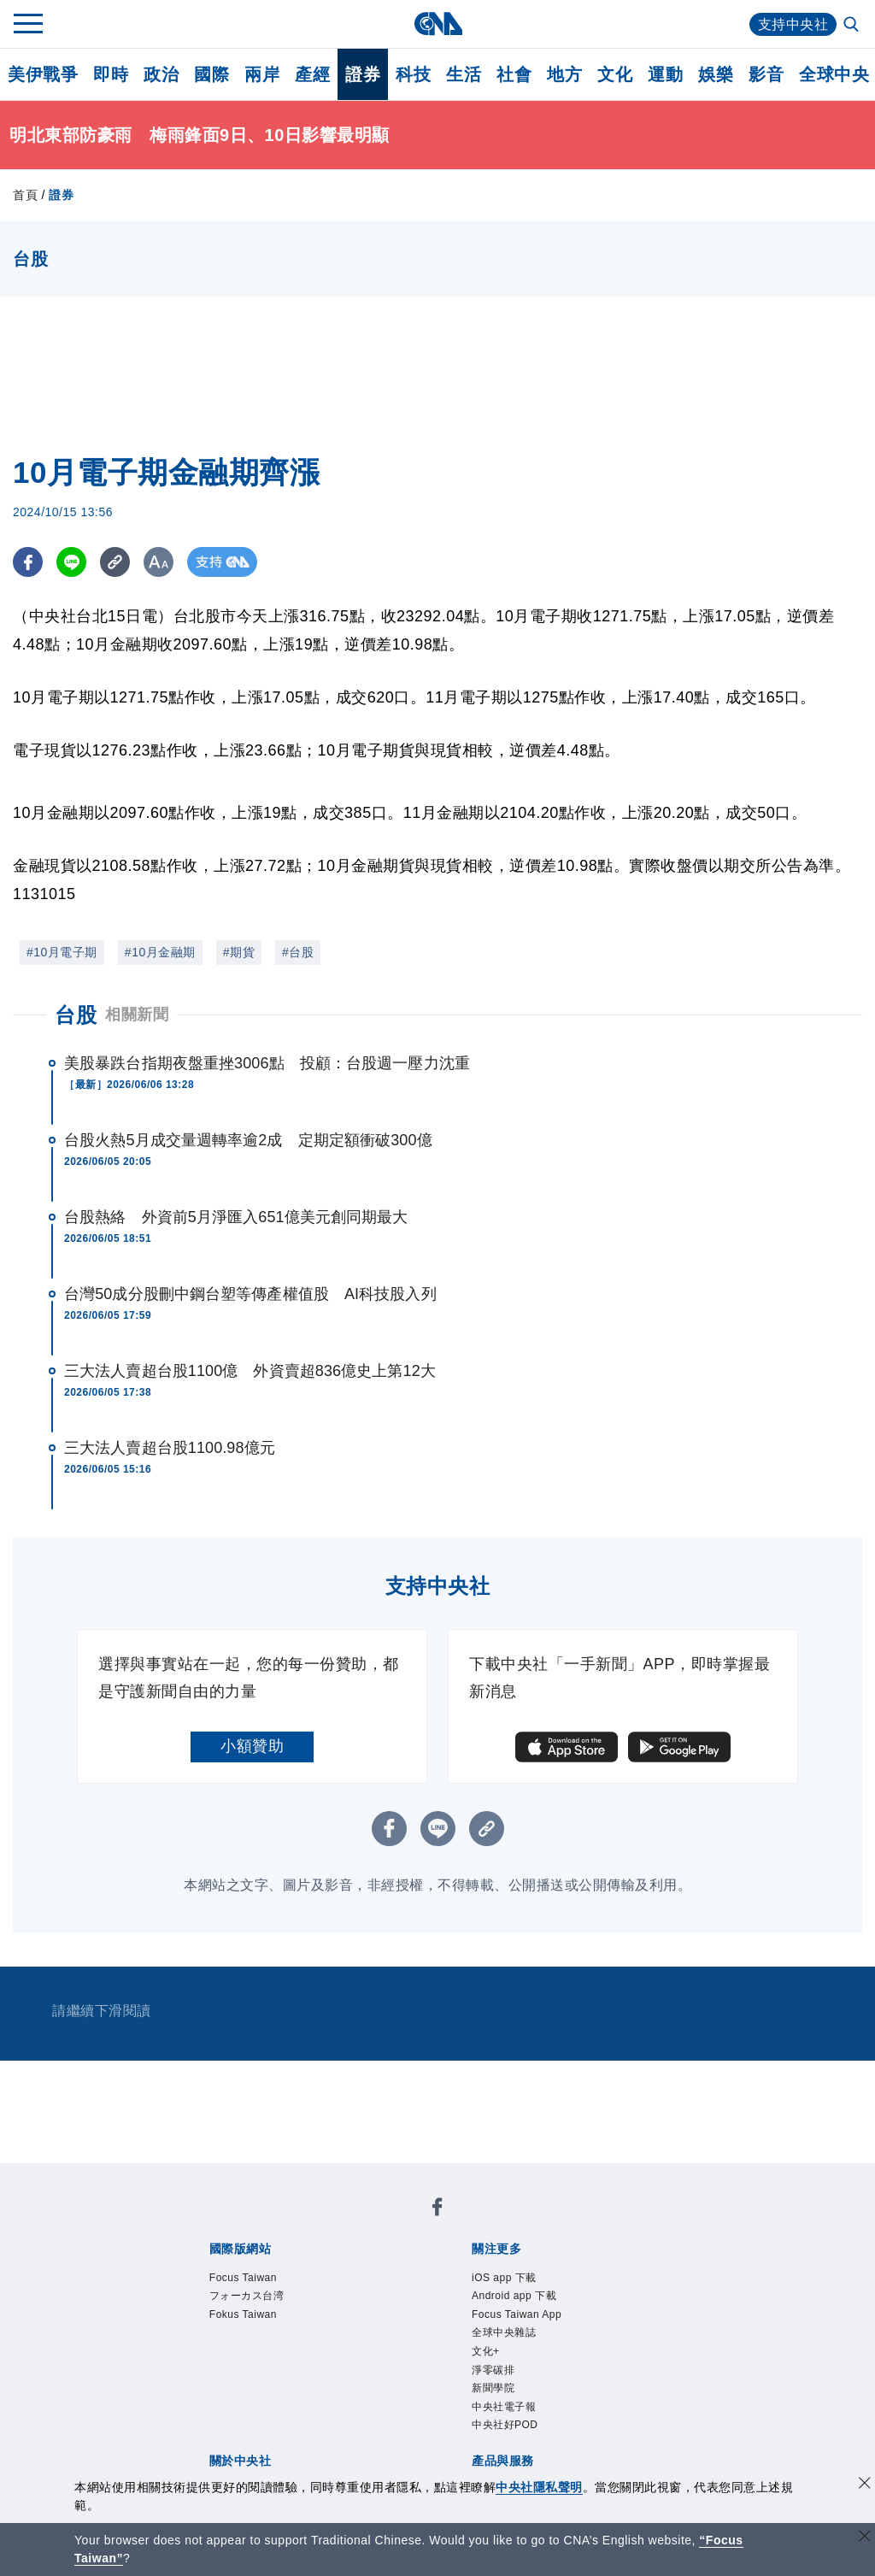 This screenshot has width=875, height=2576. Describe the element at coordinates (504, 2332) in the screenshot. I see `全球中央雜誌` at that location.